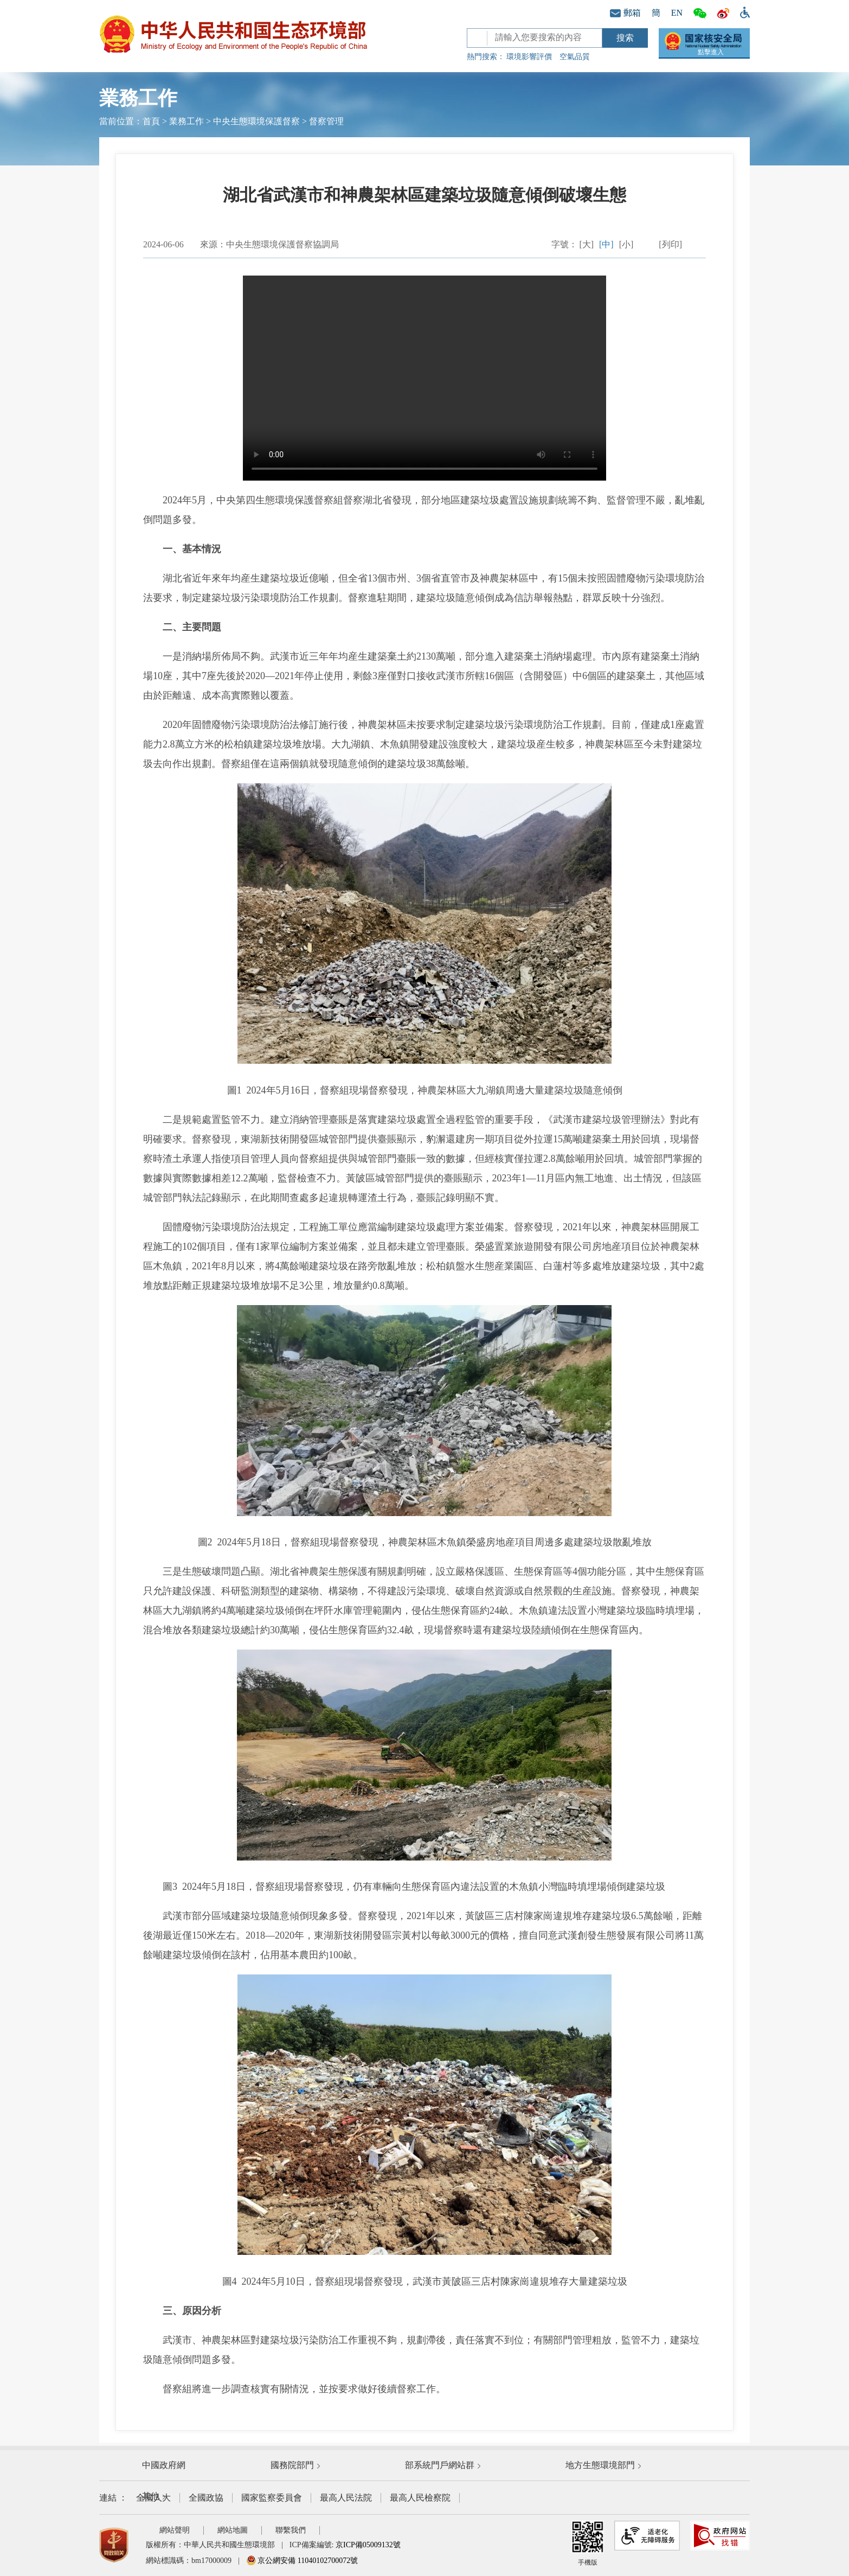  Describe the element at coordinates (606, 244) in the screenshot. I see `[中]` at that location.